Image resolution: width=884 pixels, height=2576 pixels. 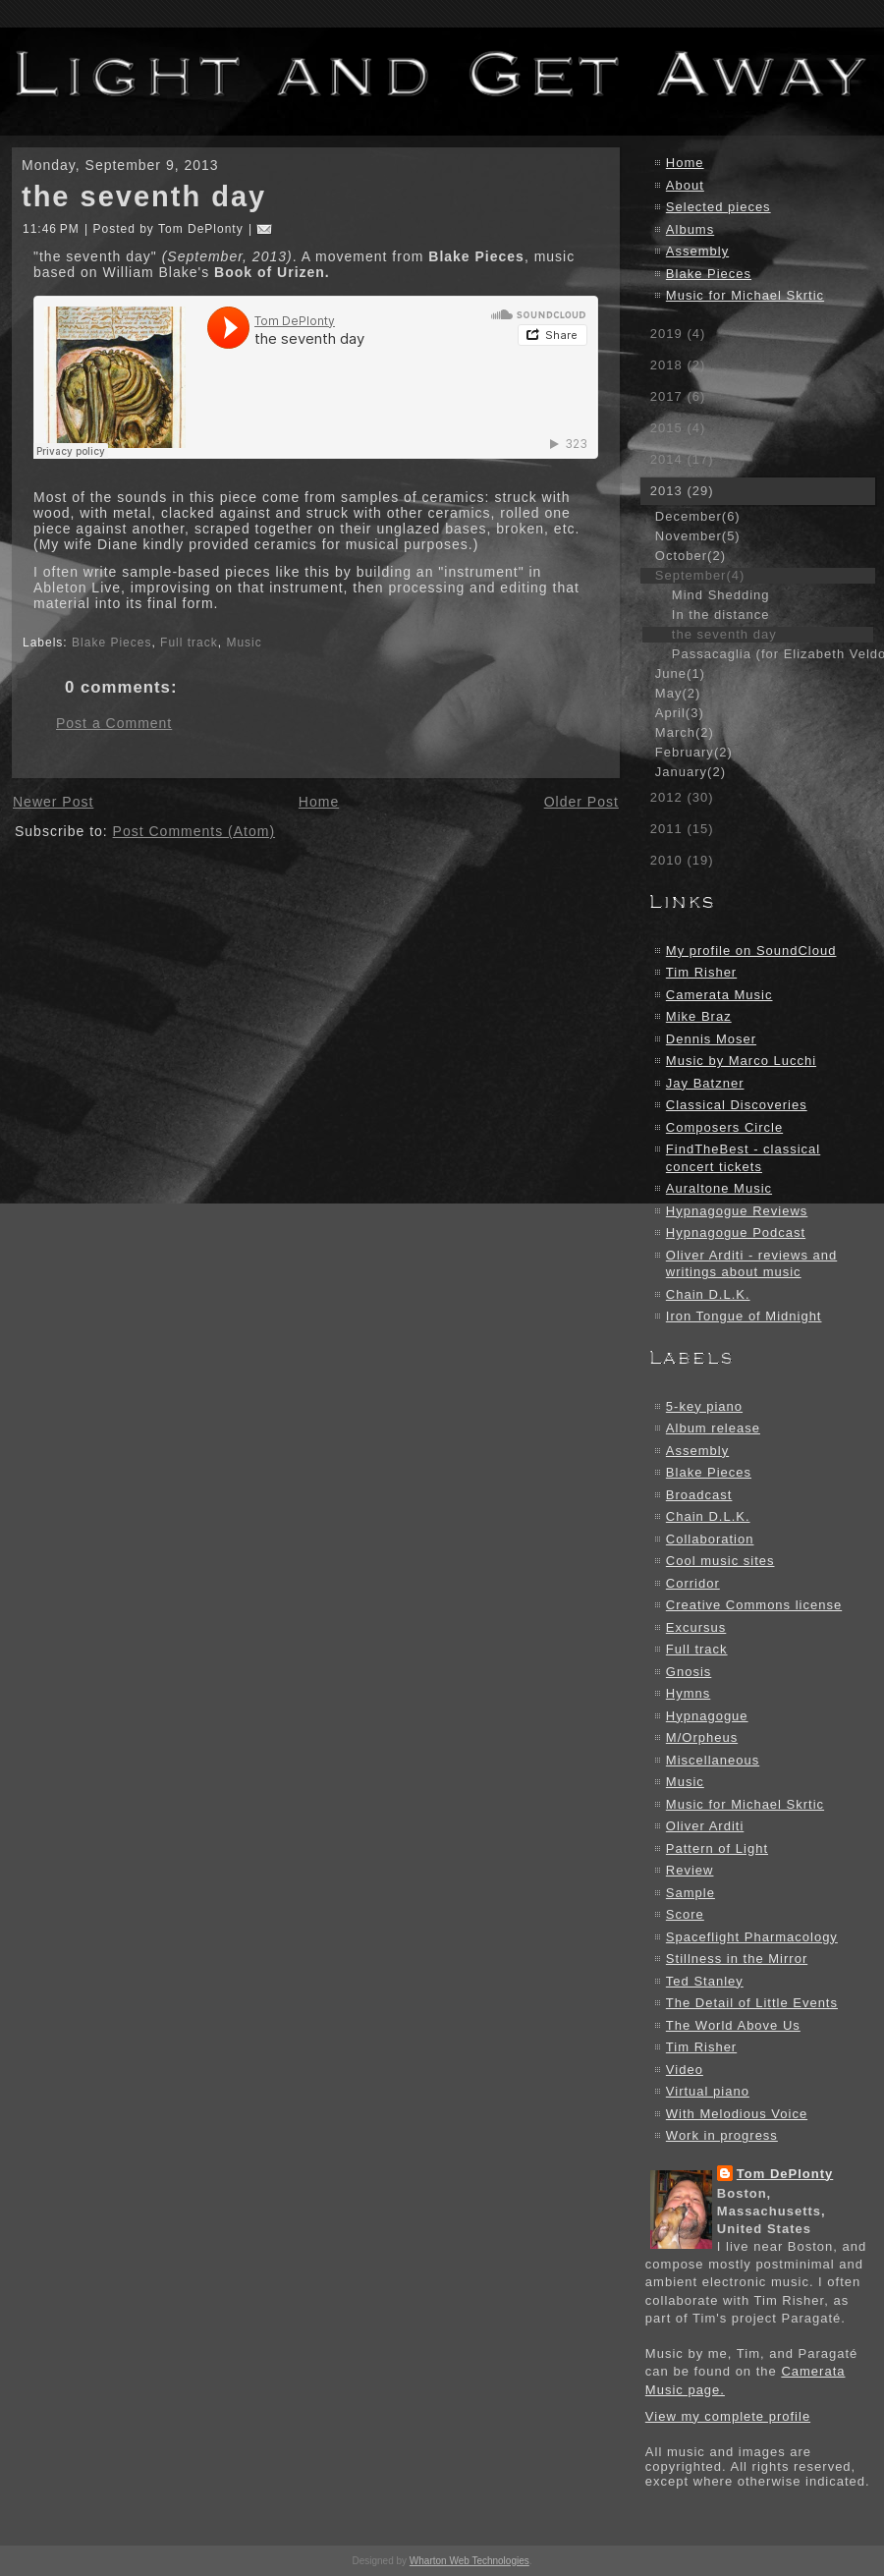 I want to click on Miscellaneous, so click(x=712, y=1760).